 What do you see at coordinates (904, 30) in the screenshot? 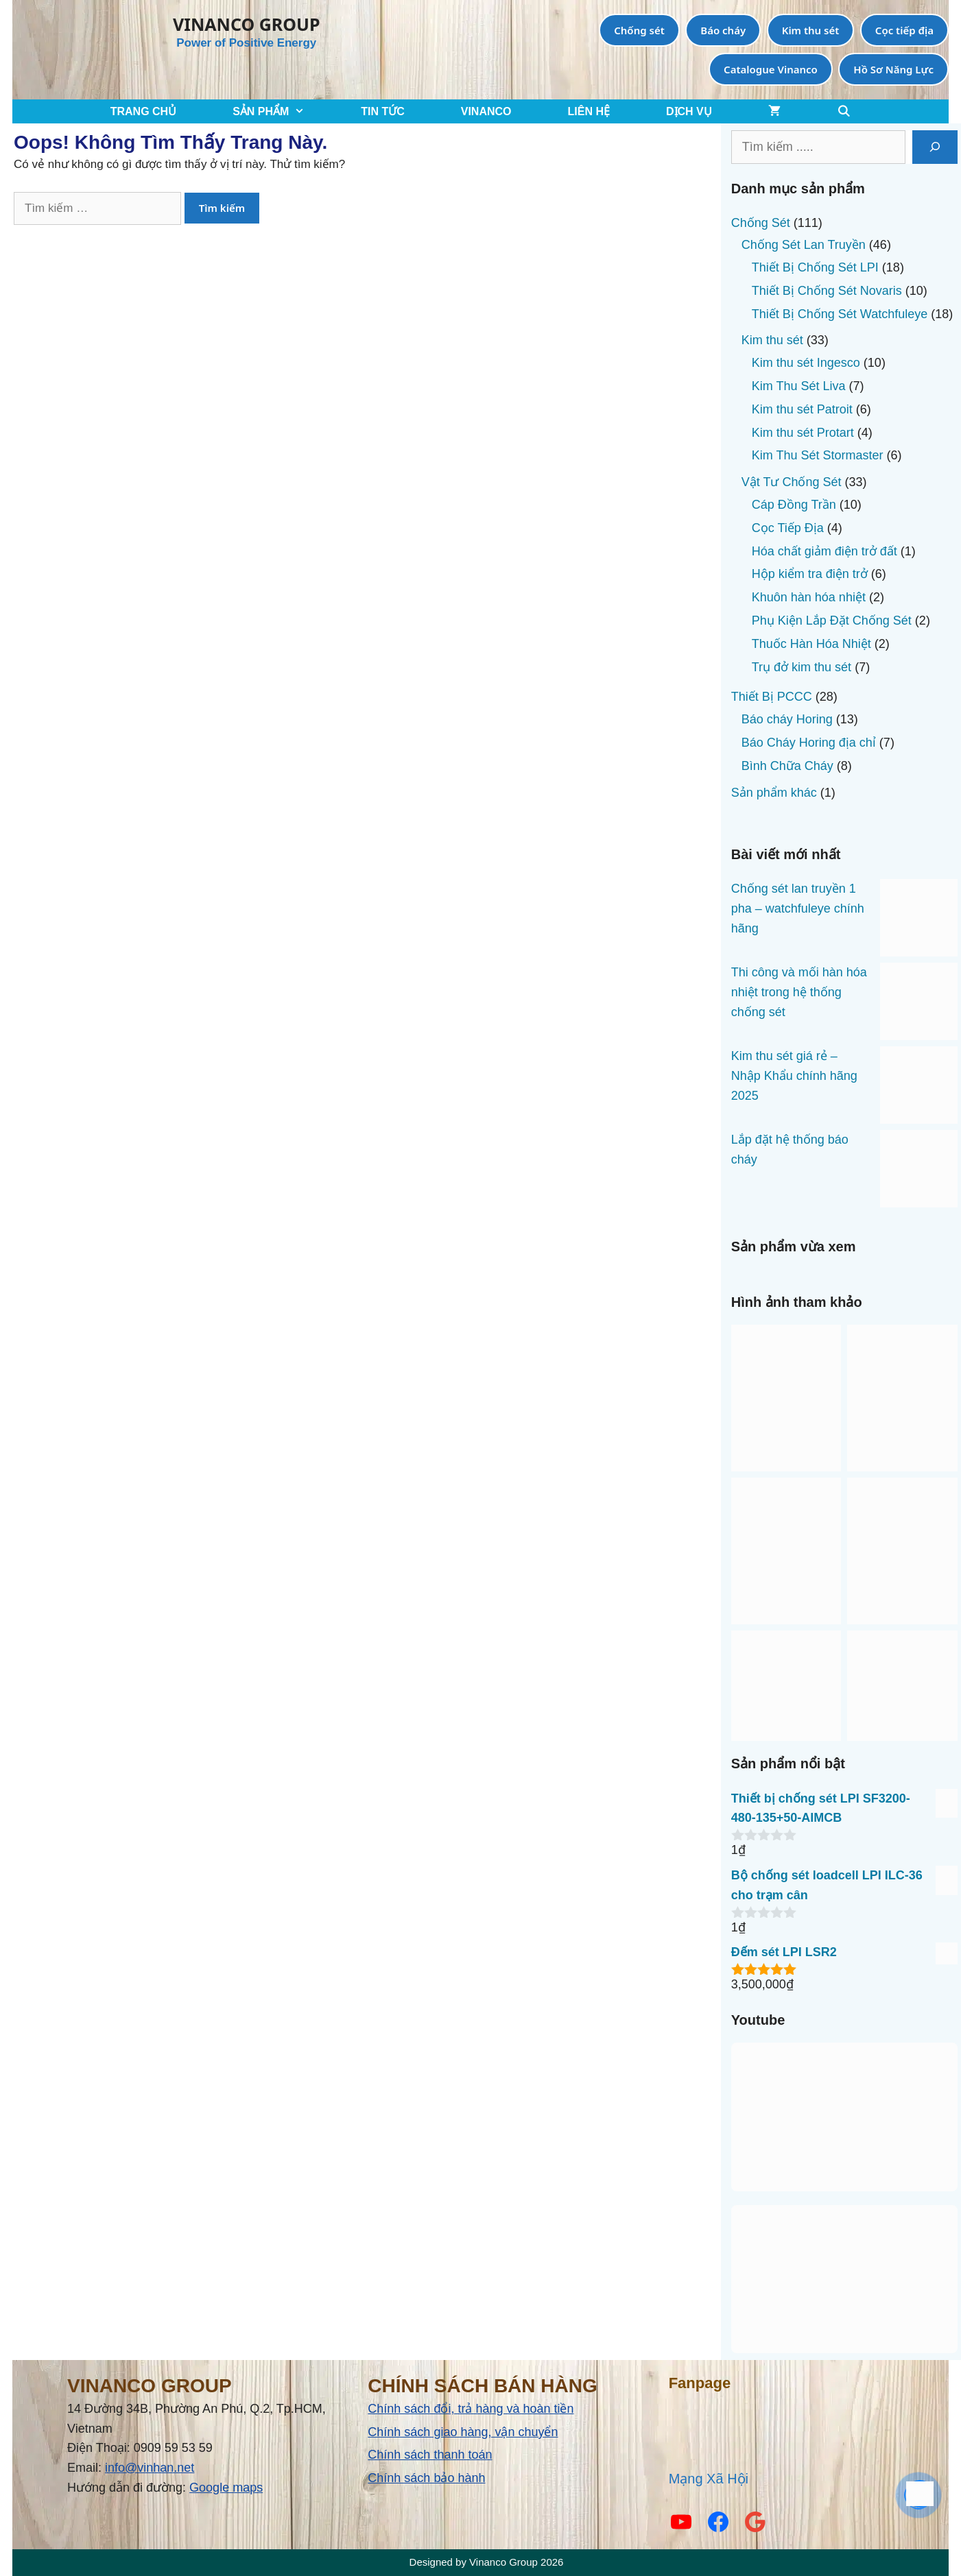
I see `Cọc tiếp địa` at bounding box center [904, 30].